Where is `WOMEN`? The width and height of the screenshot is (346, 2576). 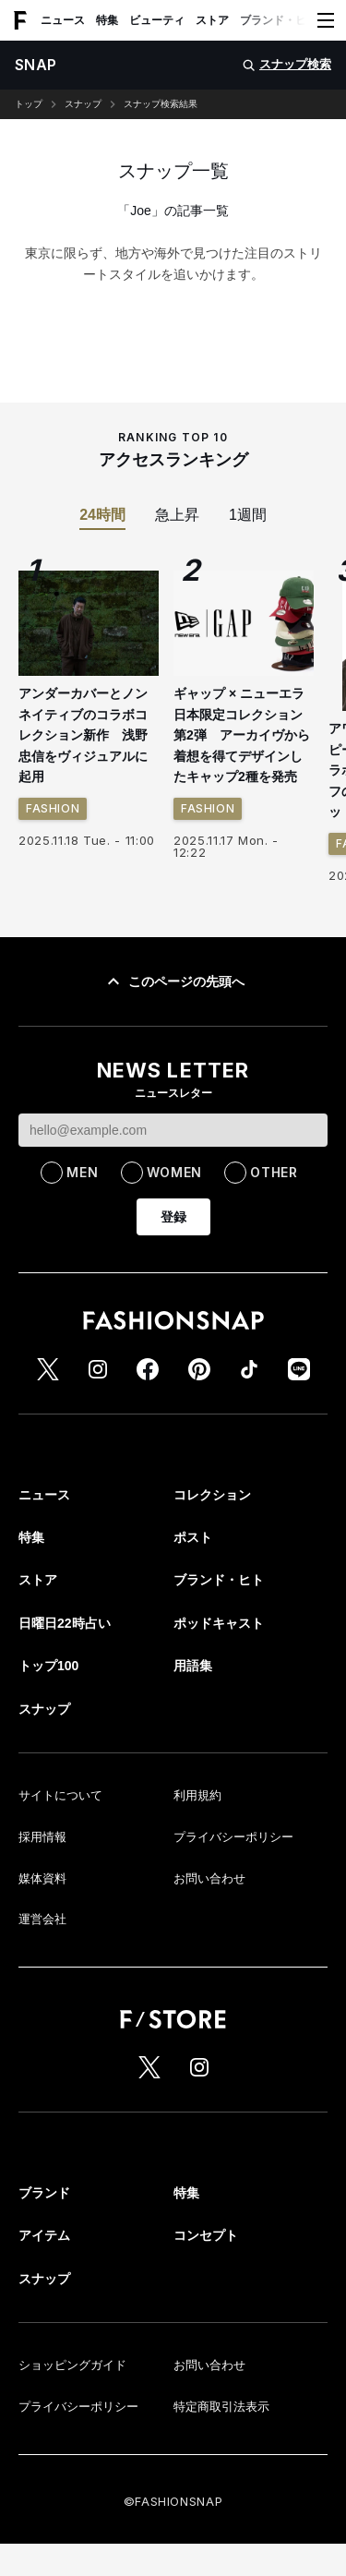 WOMEN is located at coordinates (175, 1172).